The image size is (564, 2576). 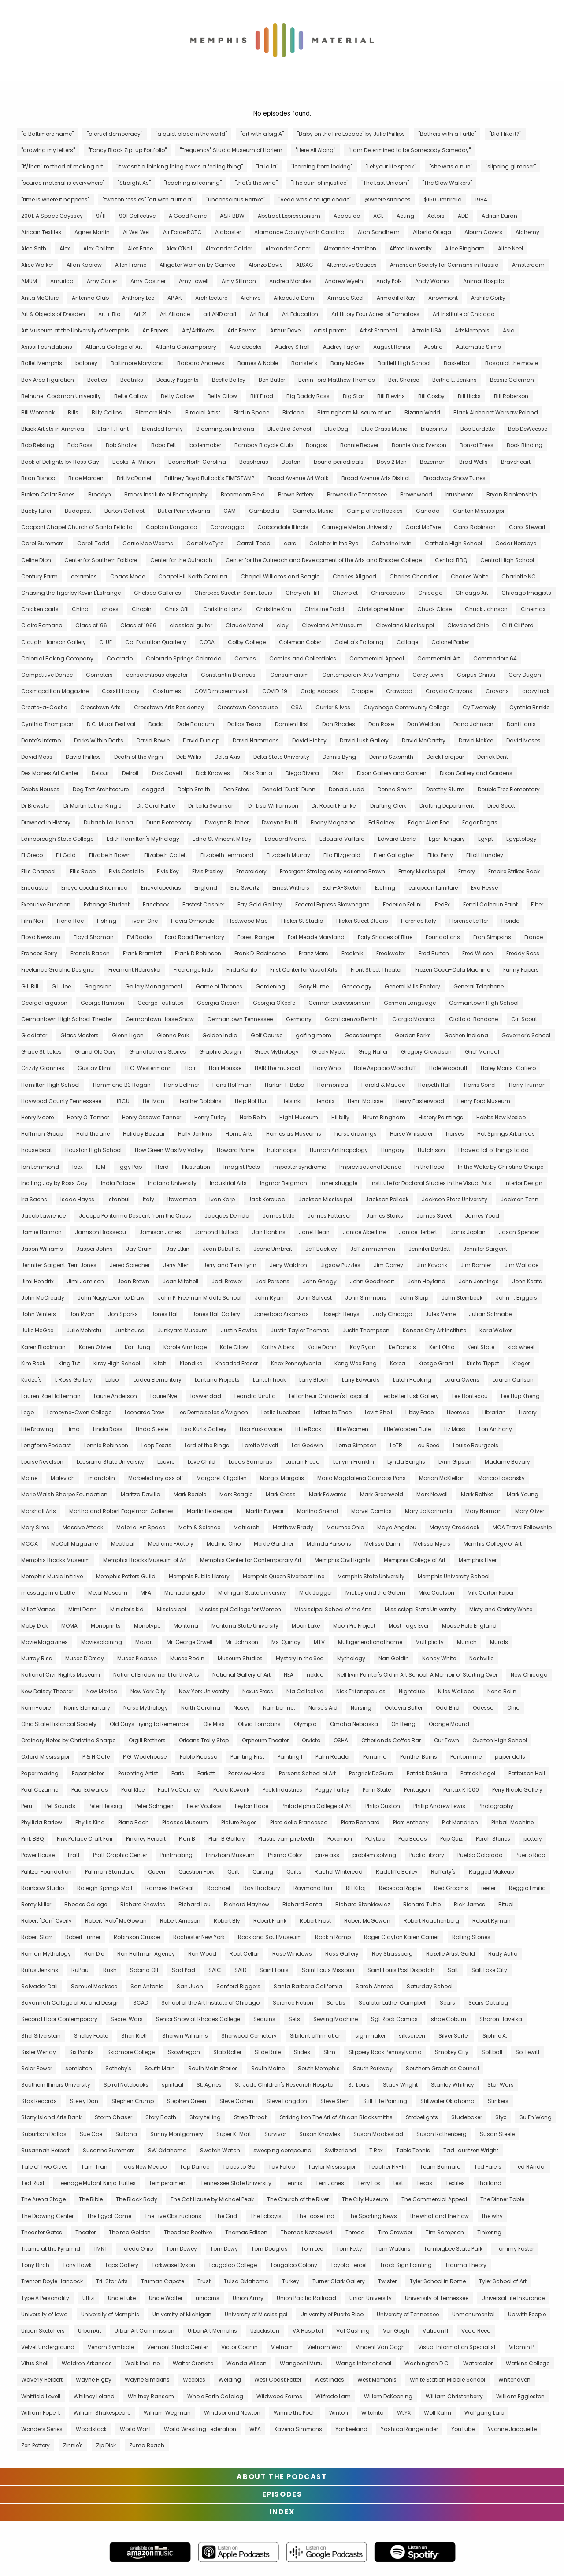 What do you see at coordinates (187, 1838) in the screenshot?
I see `Plan B` at bounding box center [187, 1838].